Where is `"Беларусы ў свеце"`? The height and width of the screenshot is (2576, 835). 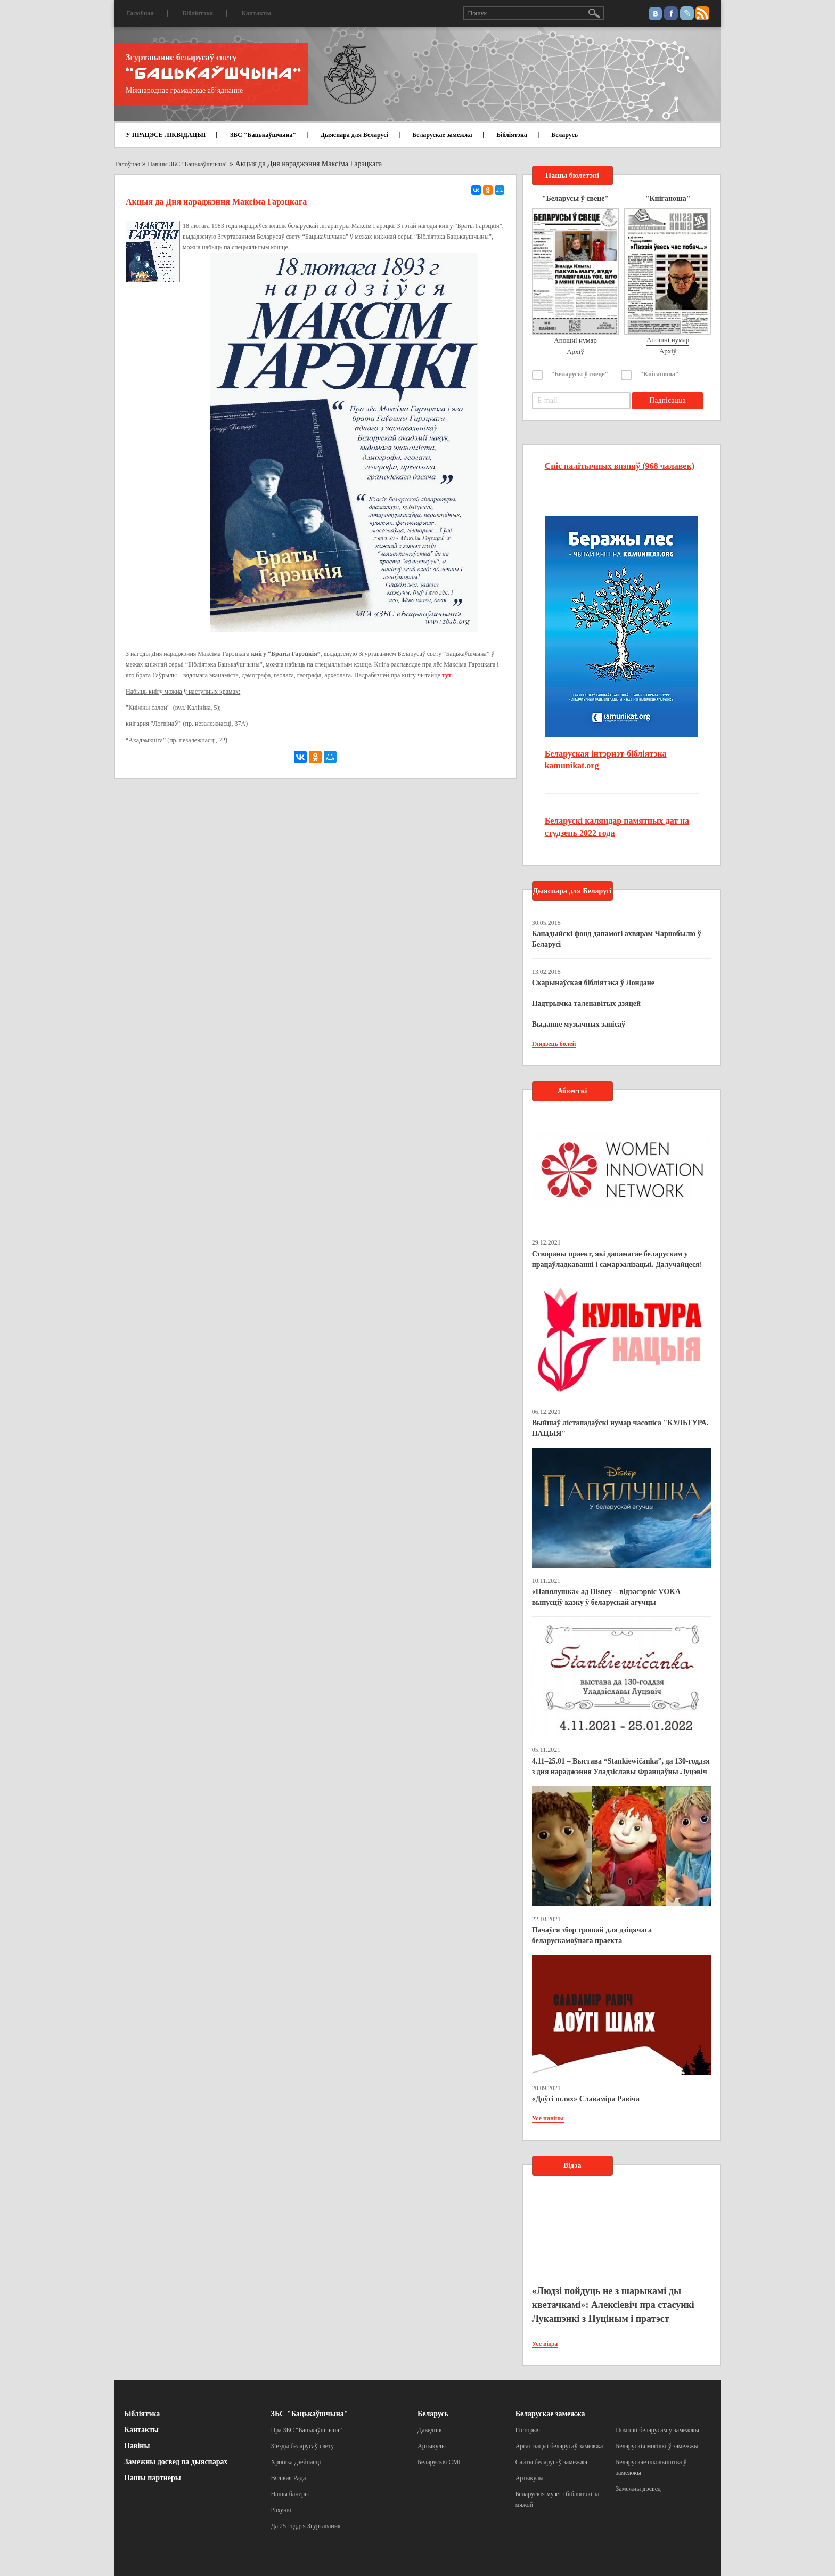
"Беларусы ў свеце" is located at coordinates (580, 374).